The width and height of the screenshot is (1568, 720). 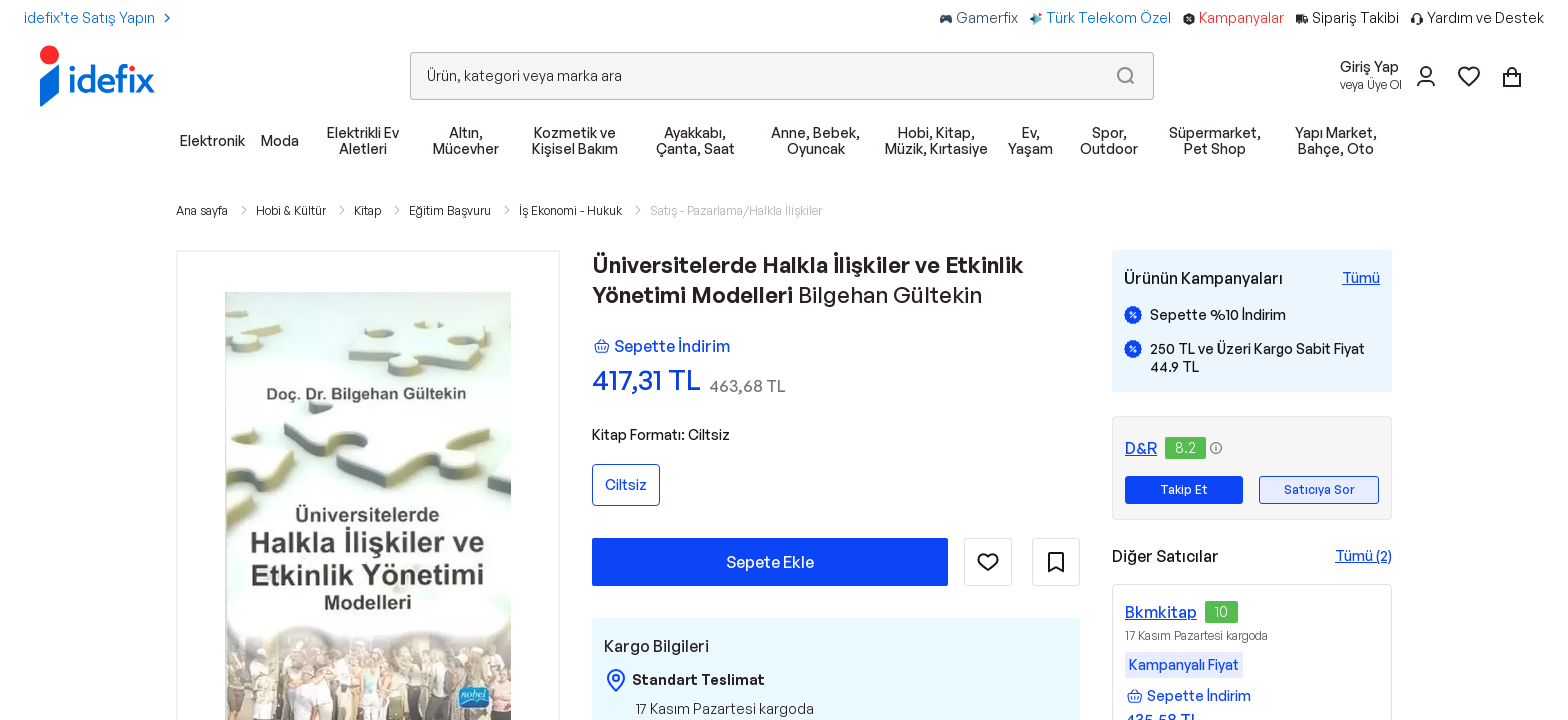 What do you see at coordinates (1363, 555) in the screenshot?
I see `Tümü (2)` at bounding box center [1363, 555].